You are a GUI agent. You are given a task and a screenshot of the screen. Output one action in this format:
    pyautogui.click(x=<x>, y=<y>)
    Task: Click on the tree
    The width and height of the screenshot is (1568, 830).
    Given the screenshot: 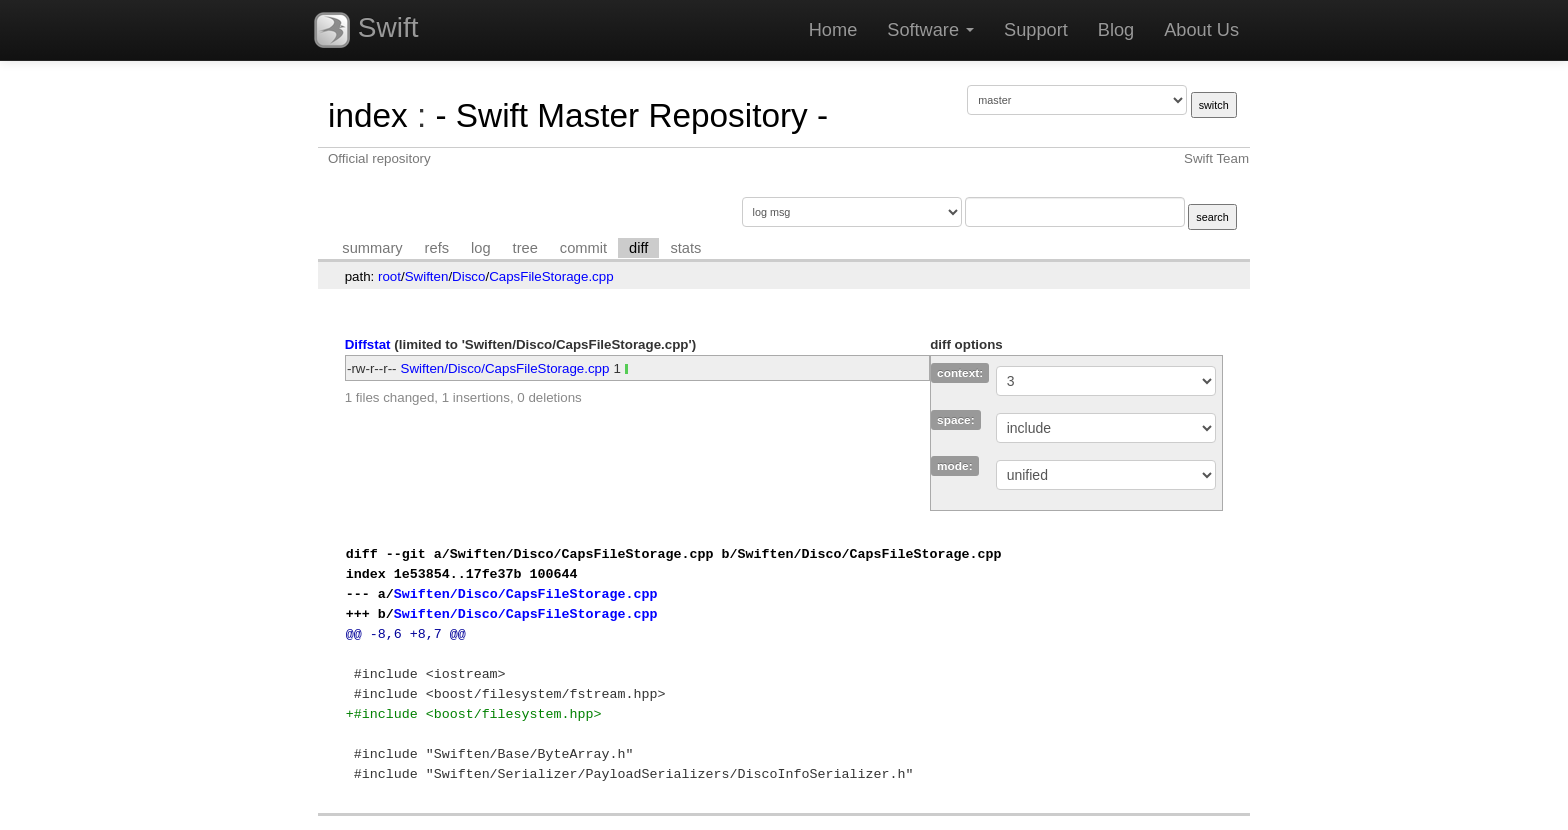 What is the action you would take?
    pyautogui.click(x=525, y=248)
    